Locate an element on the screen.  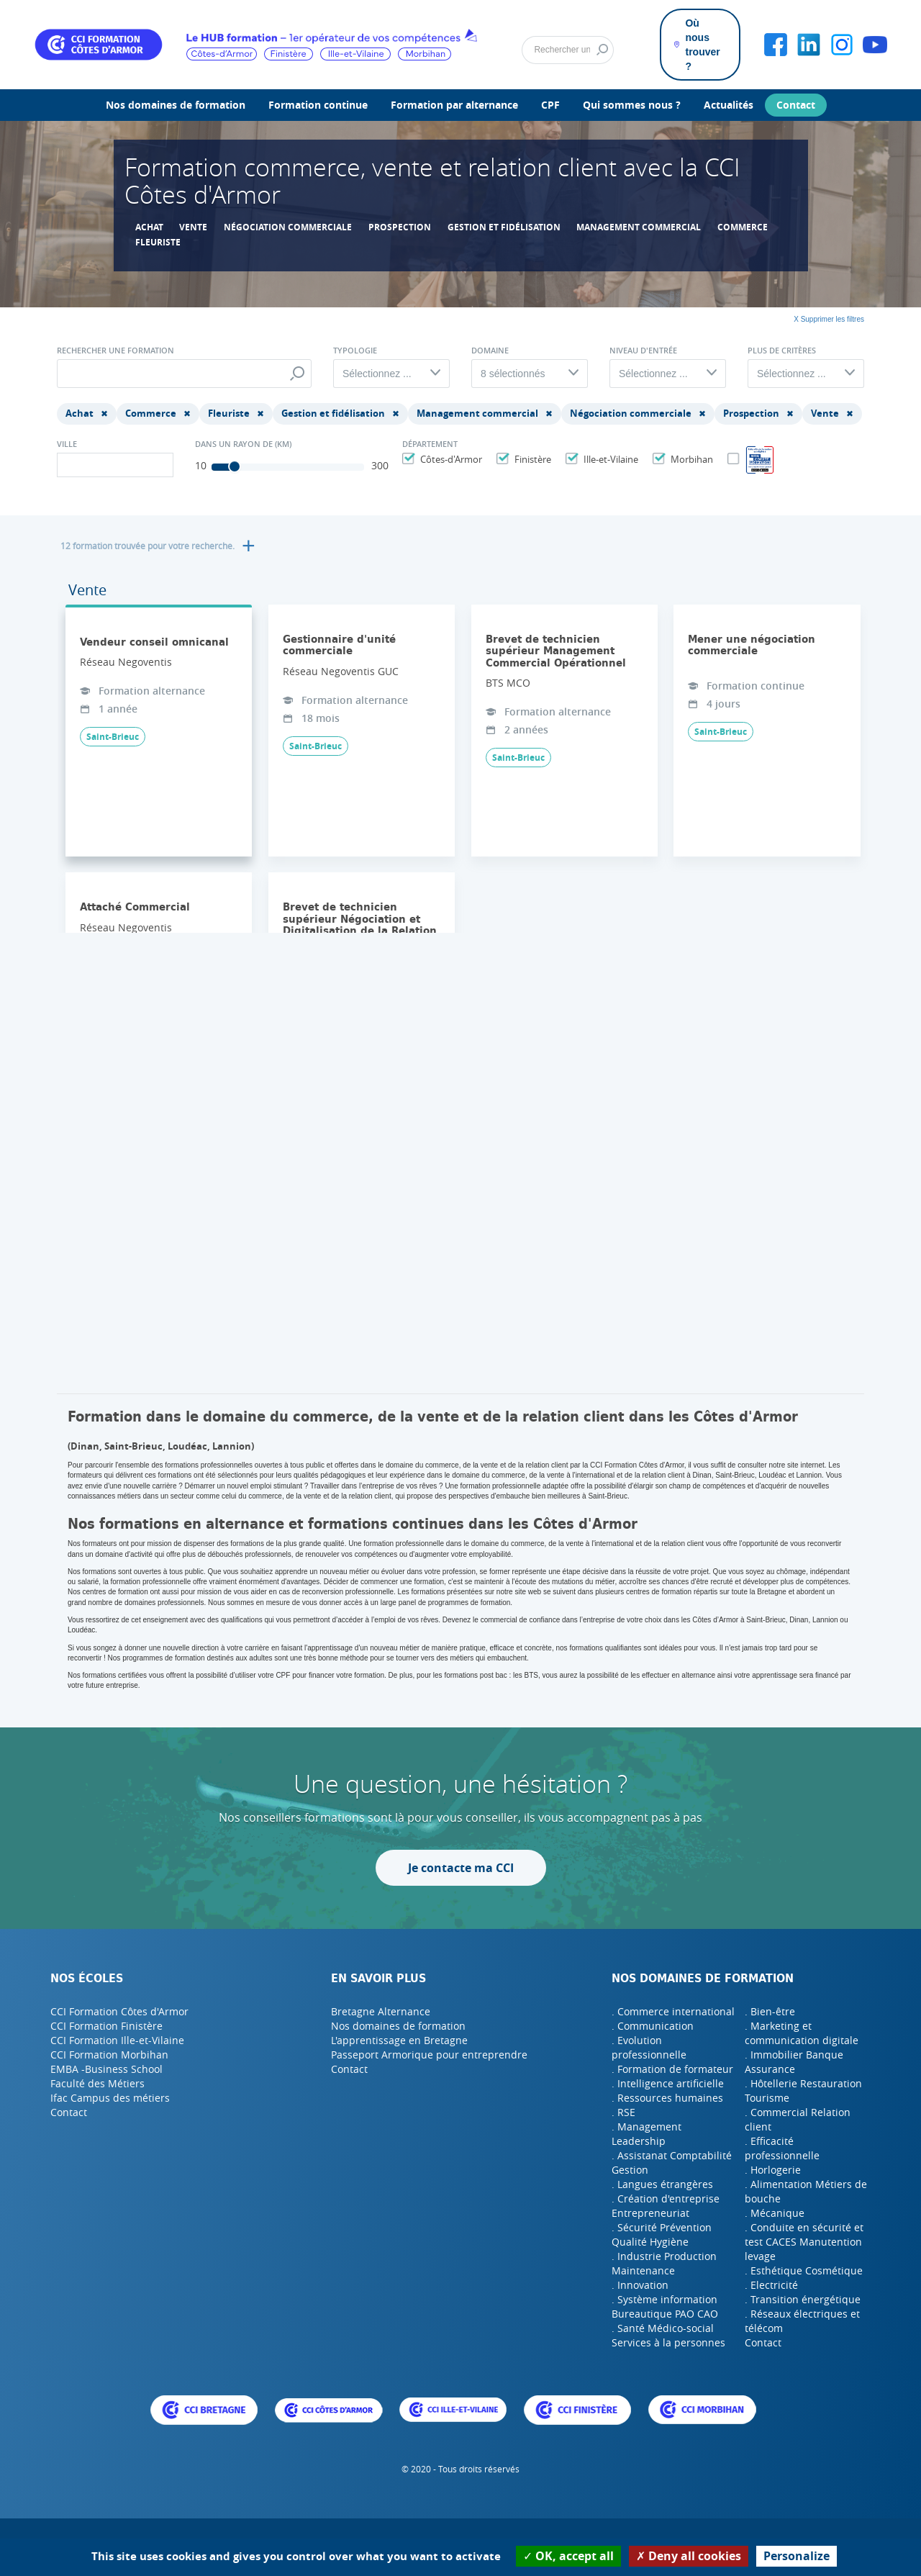
. Innovation is located at coordinates (640, 2285).